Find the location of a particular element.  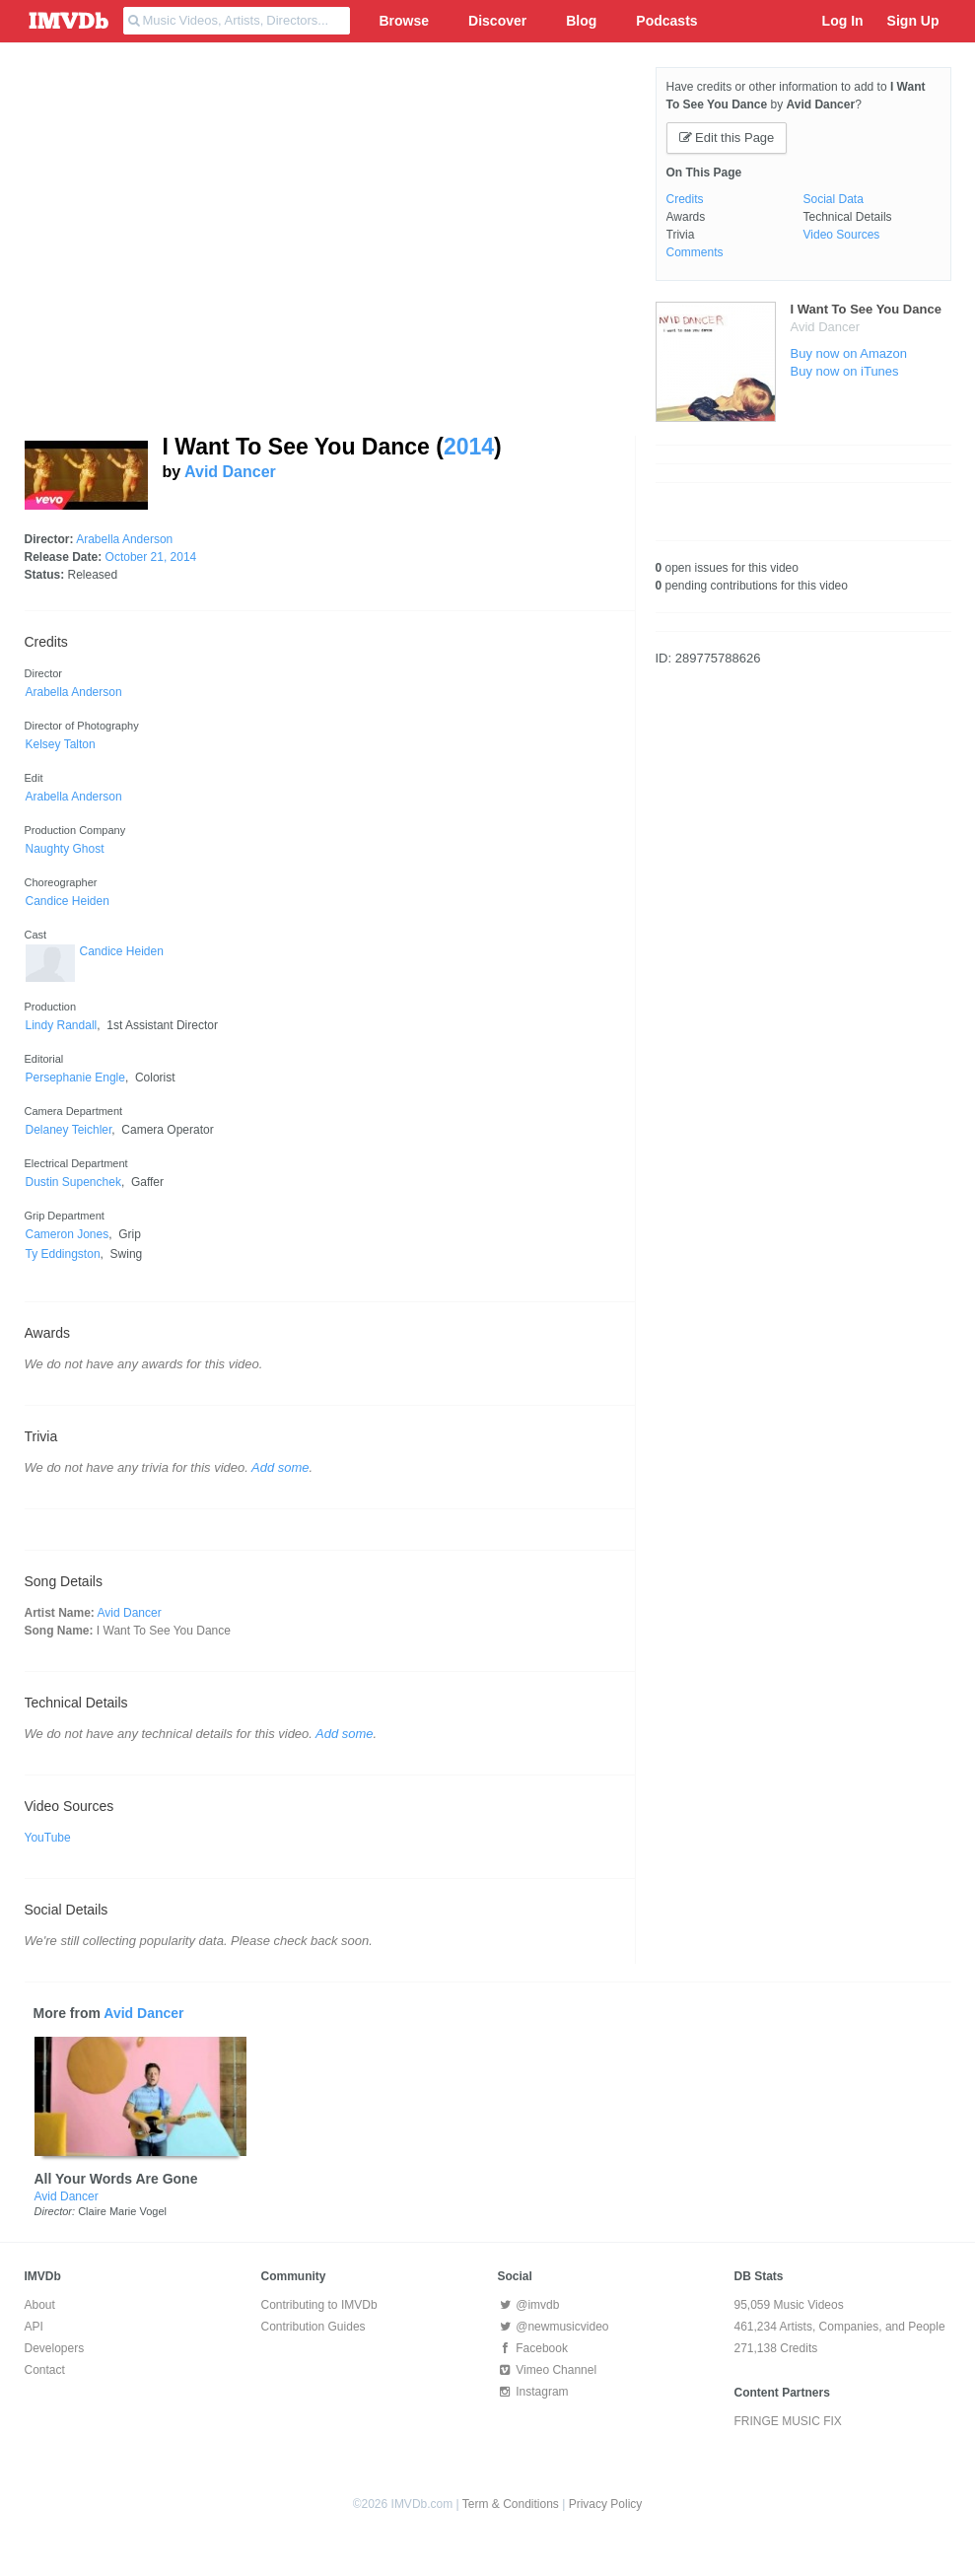

Edit this Page is located at coordinates (727, 137).